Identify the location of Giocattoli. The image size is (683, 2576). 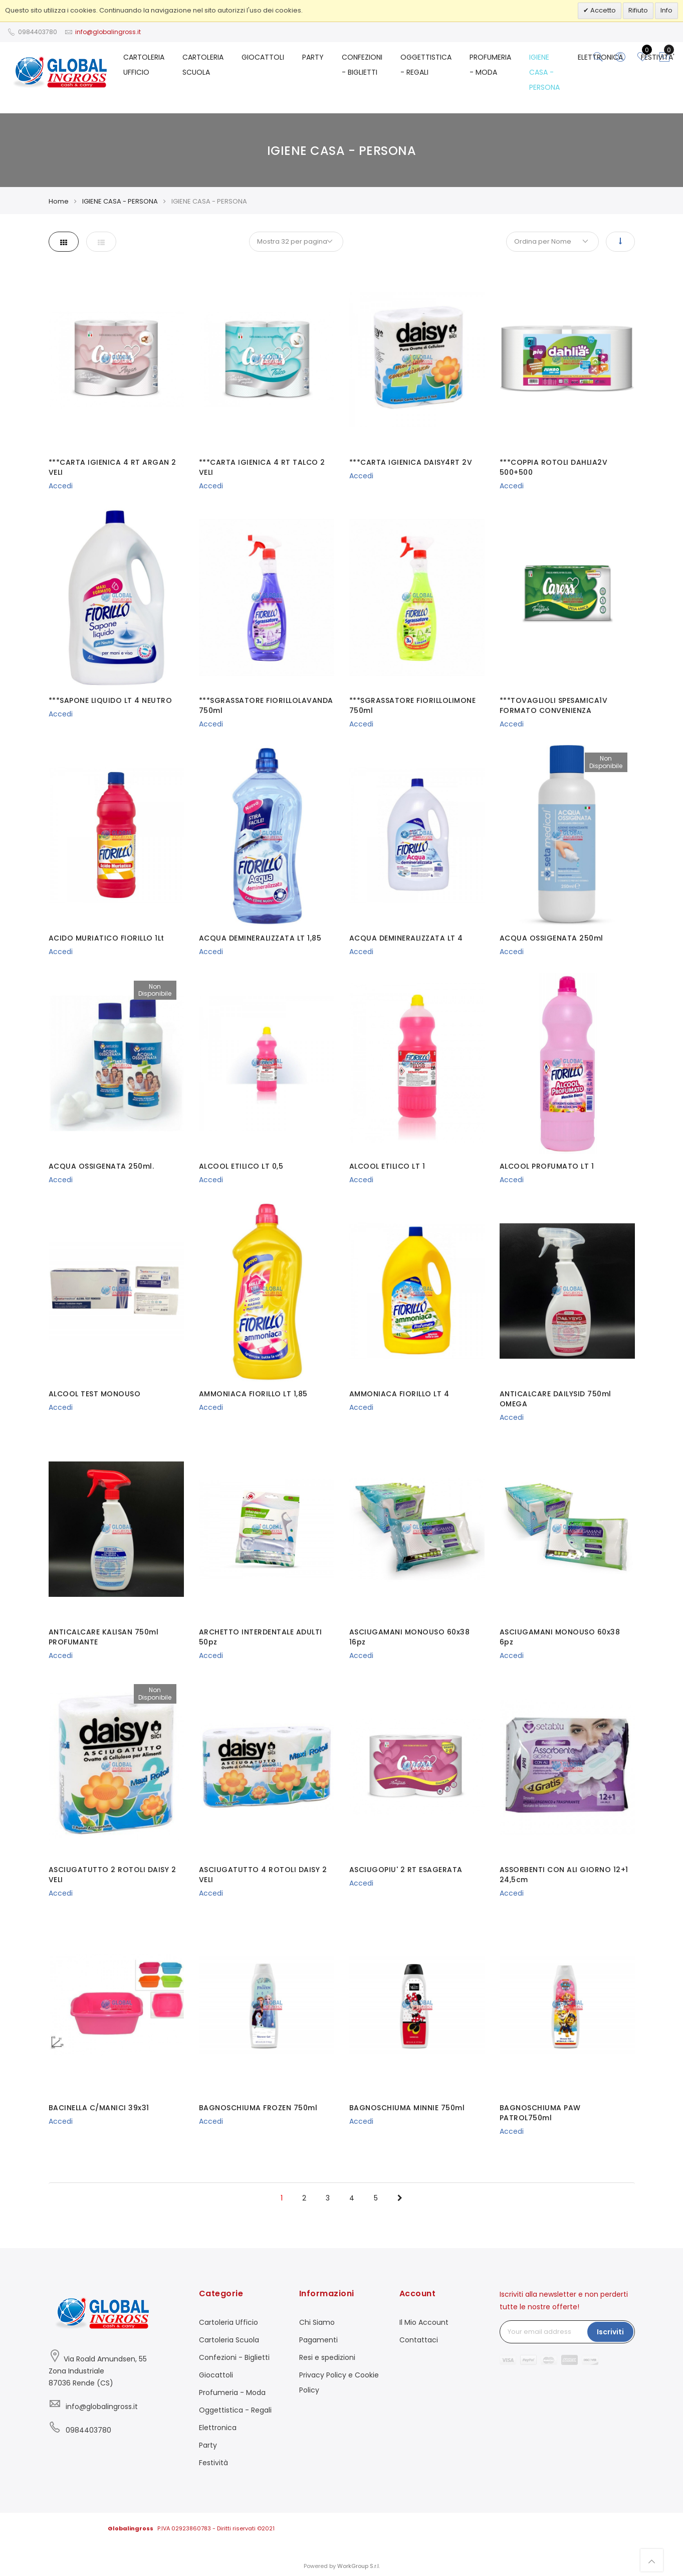
(216, 2375).